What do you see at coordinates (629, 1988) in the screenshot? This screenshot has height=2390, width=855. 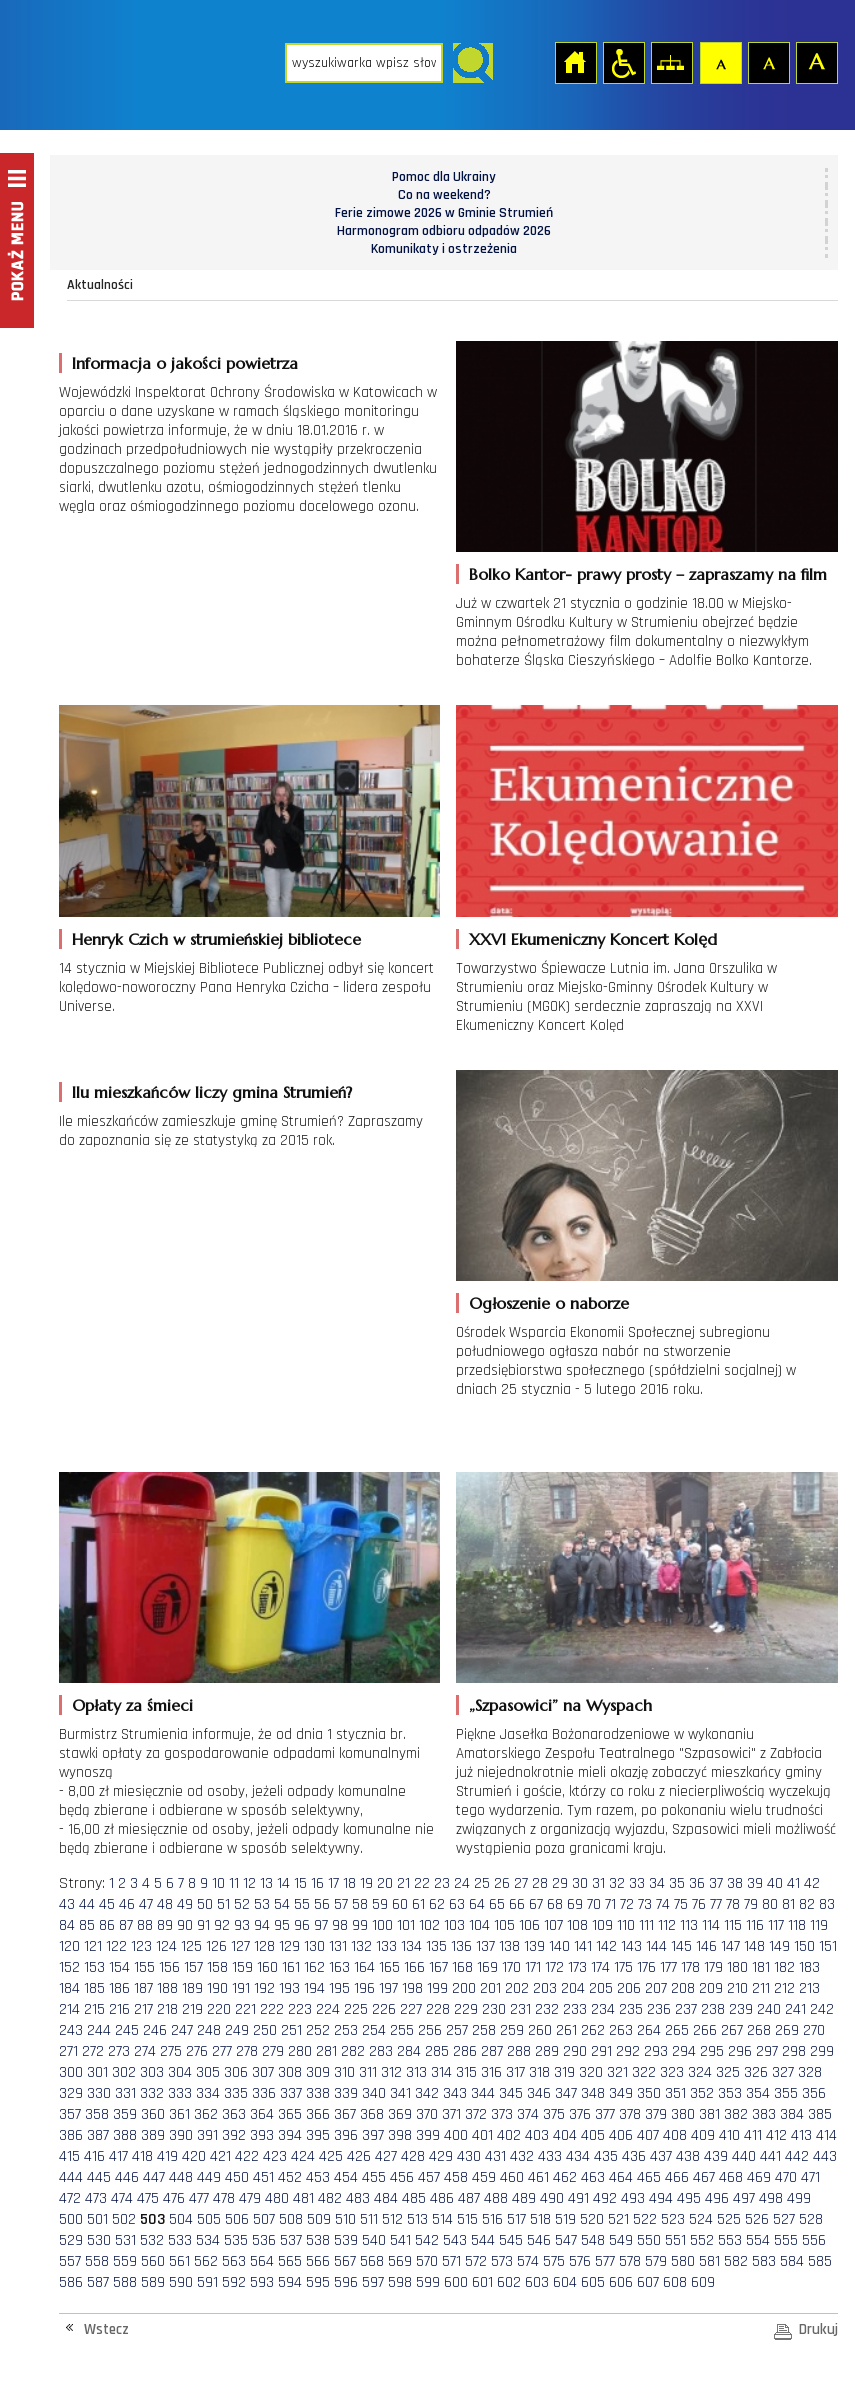 I see `206` at bounding box center [629, 1988].